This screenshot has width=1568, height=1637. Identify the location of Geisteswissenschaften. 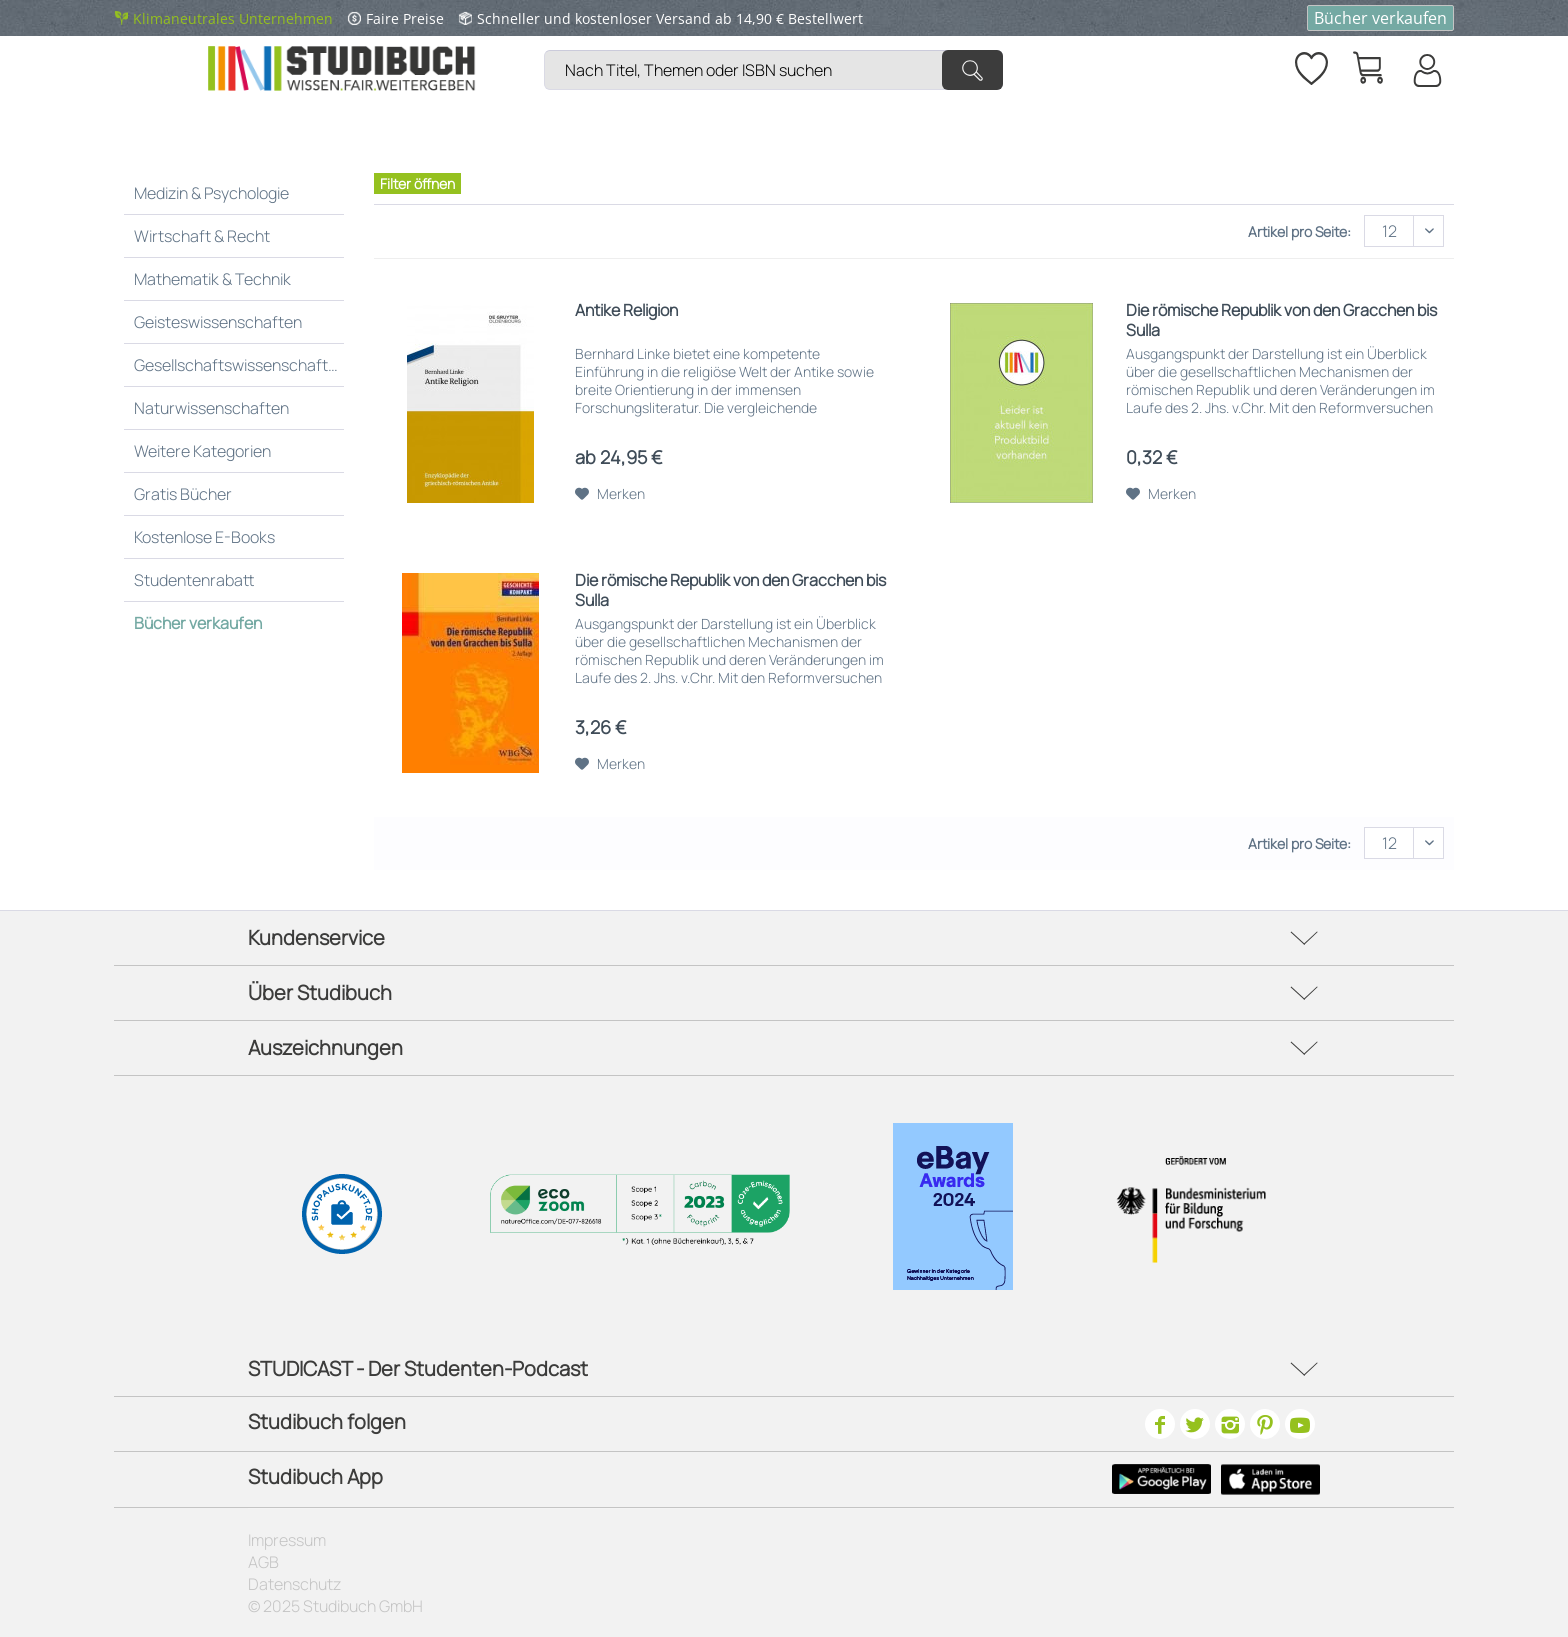
(218, 322).